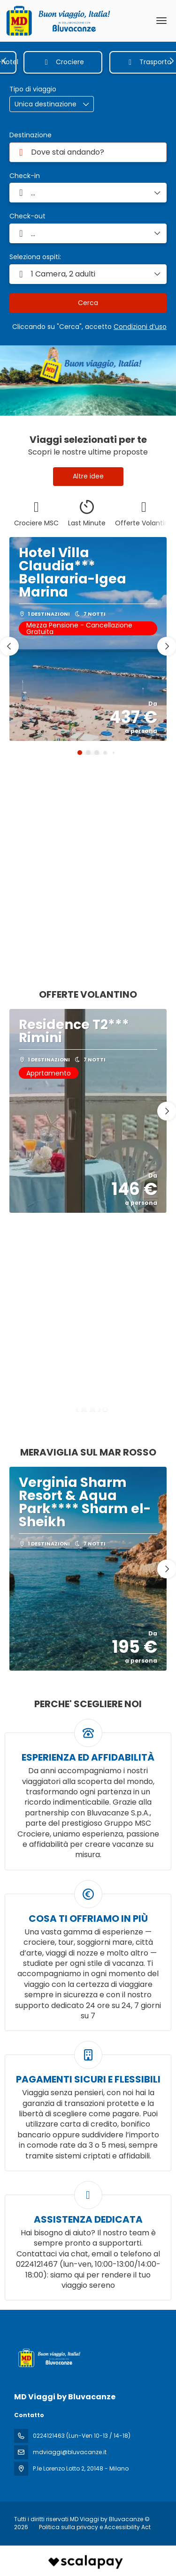 The image size is (176, 2576). Describe the element at coordinates (32, 89) in the screenshot. I see `Tipo di viaggio` at that location.